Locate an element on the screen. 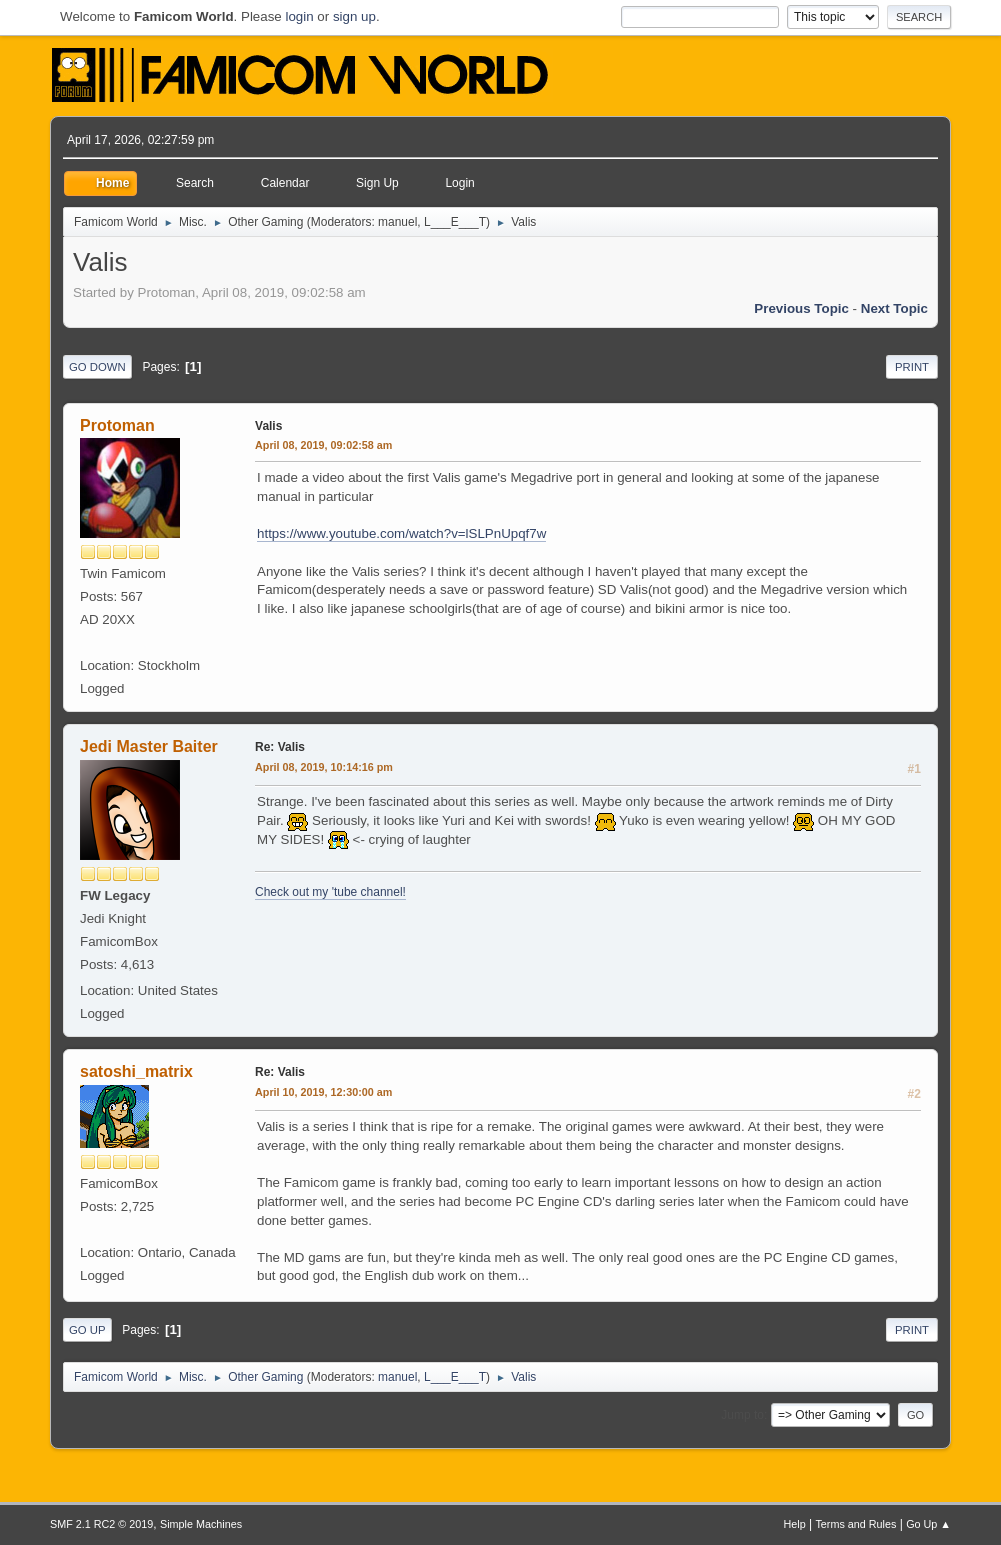 This screenshot has height=1545, width=1001. Jedi Master Baiter is located at coordinates (149, 746).